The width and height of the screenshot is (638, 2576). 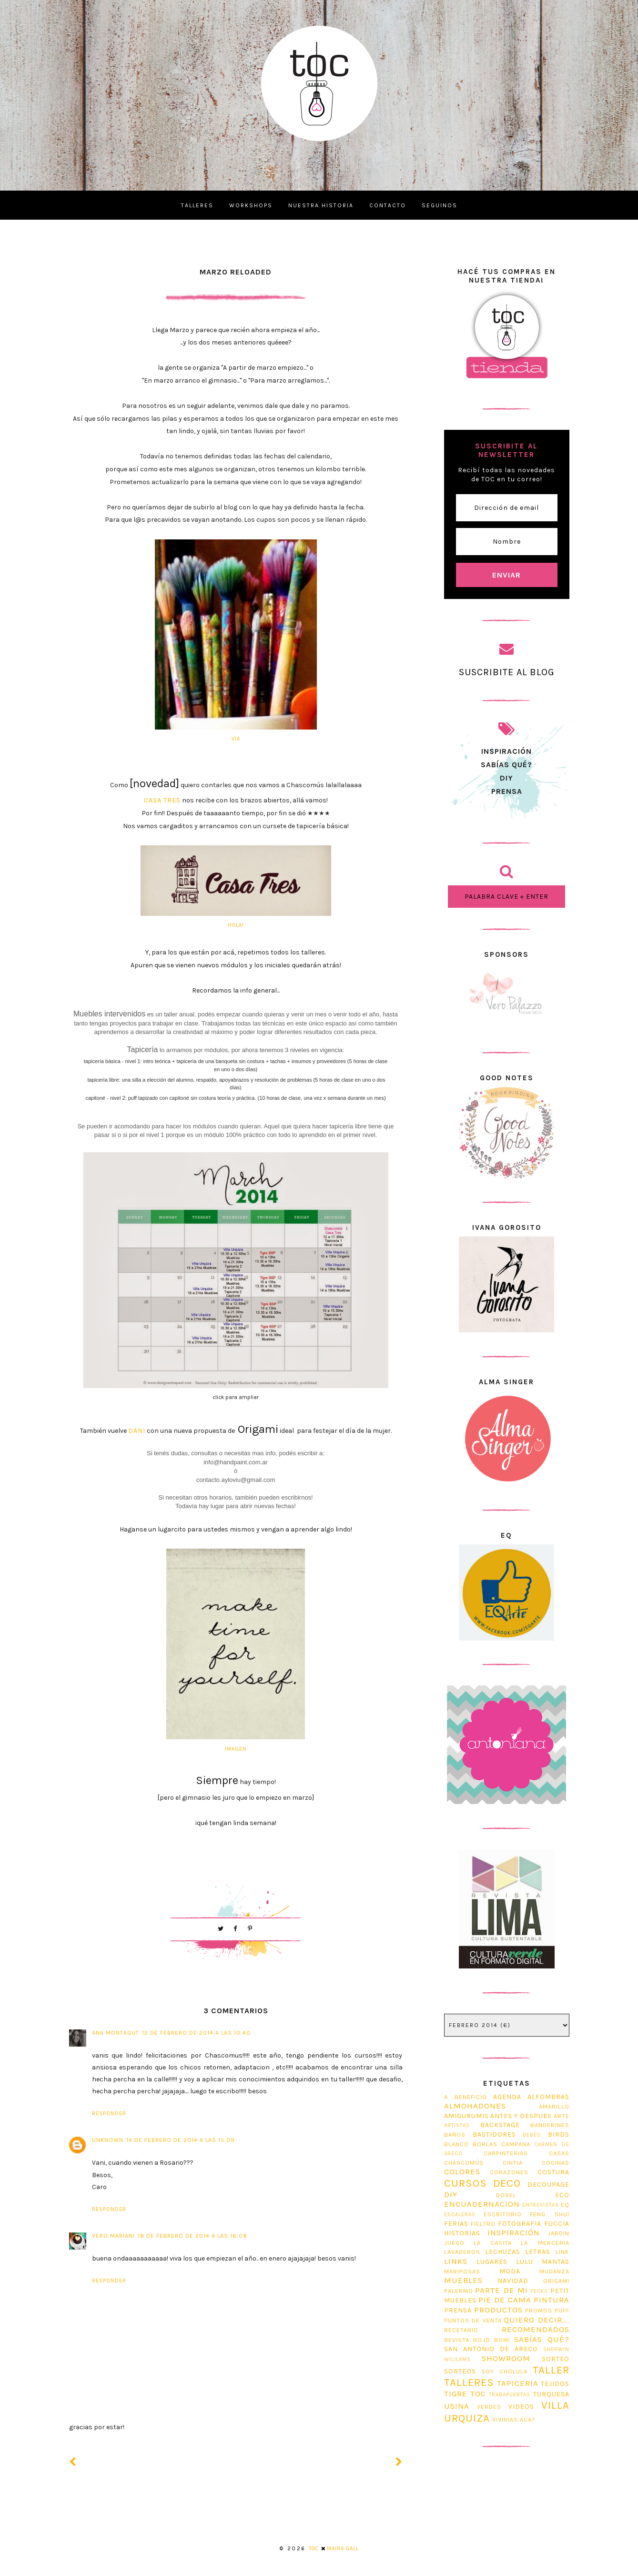 I want to click on Hola!, so click(x=236, y=925).